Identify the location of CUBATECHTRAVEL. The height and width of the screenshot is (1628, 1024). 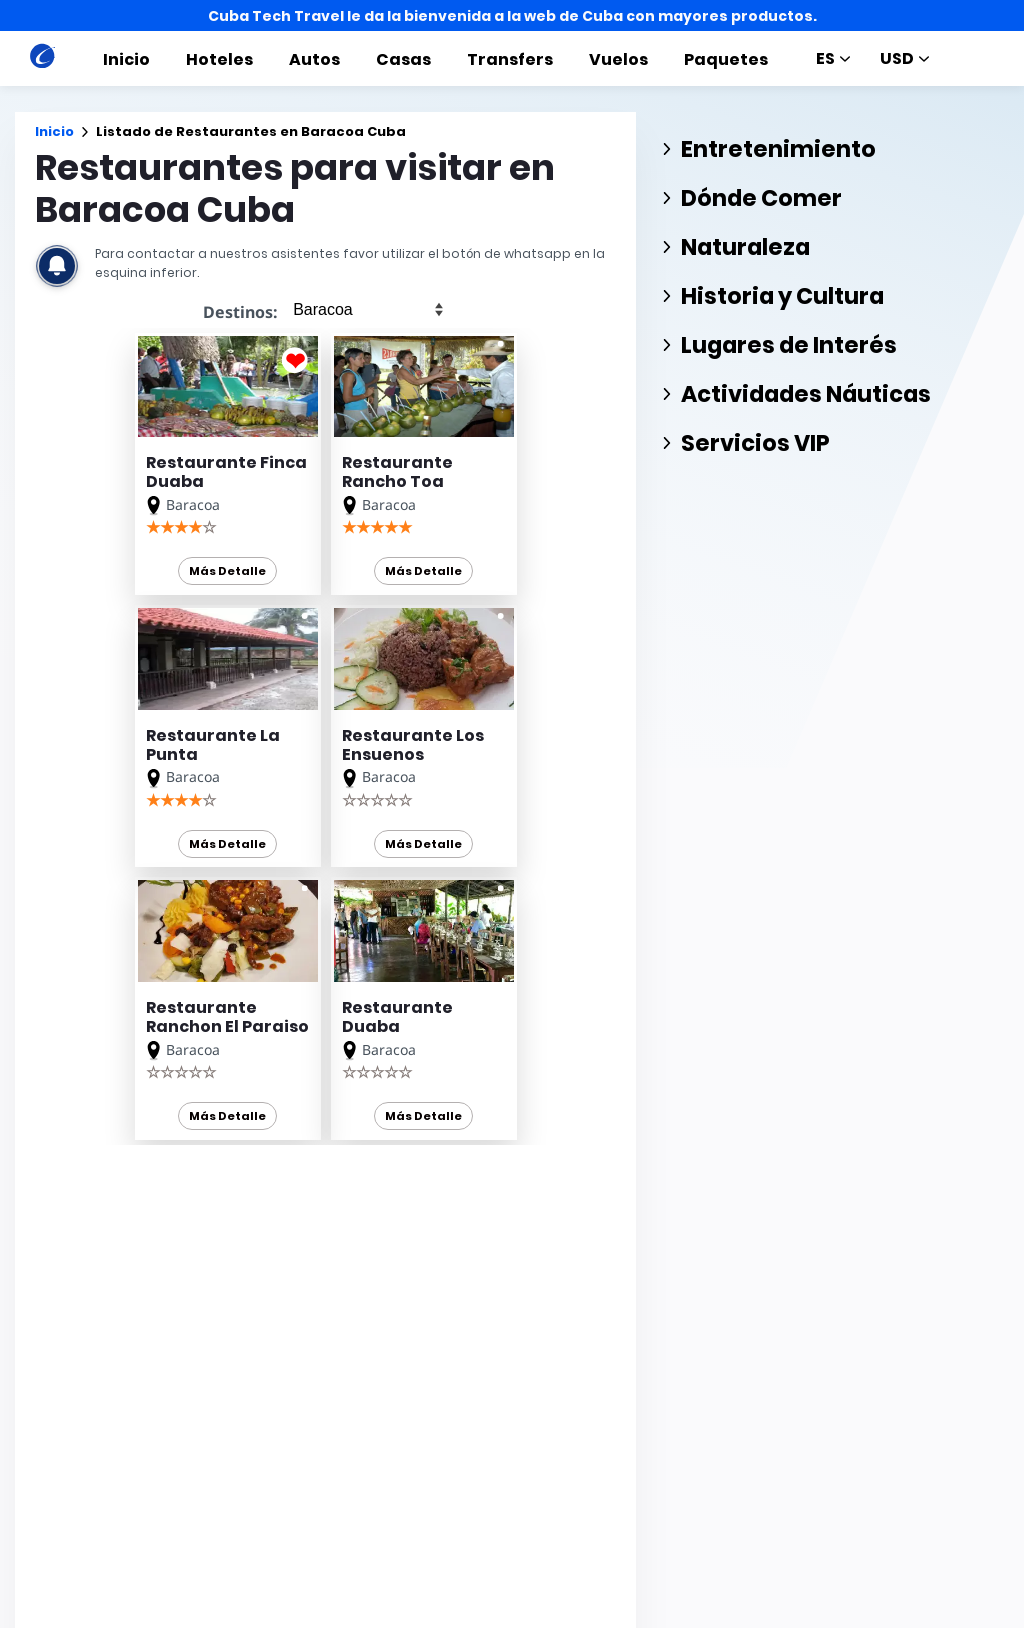
(90, 1565).